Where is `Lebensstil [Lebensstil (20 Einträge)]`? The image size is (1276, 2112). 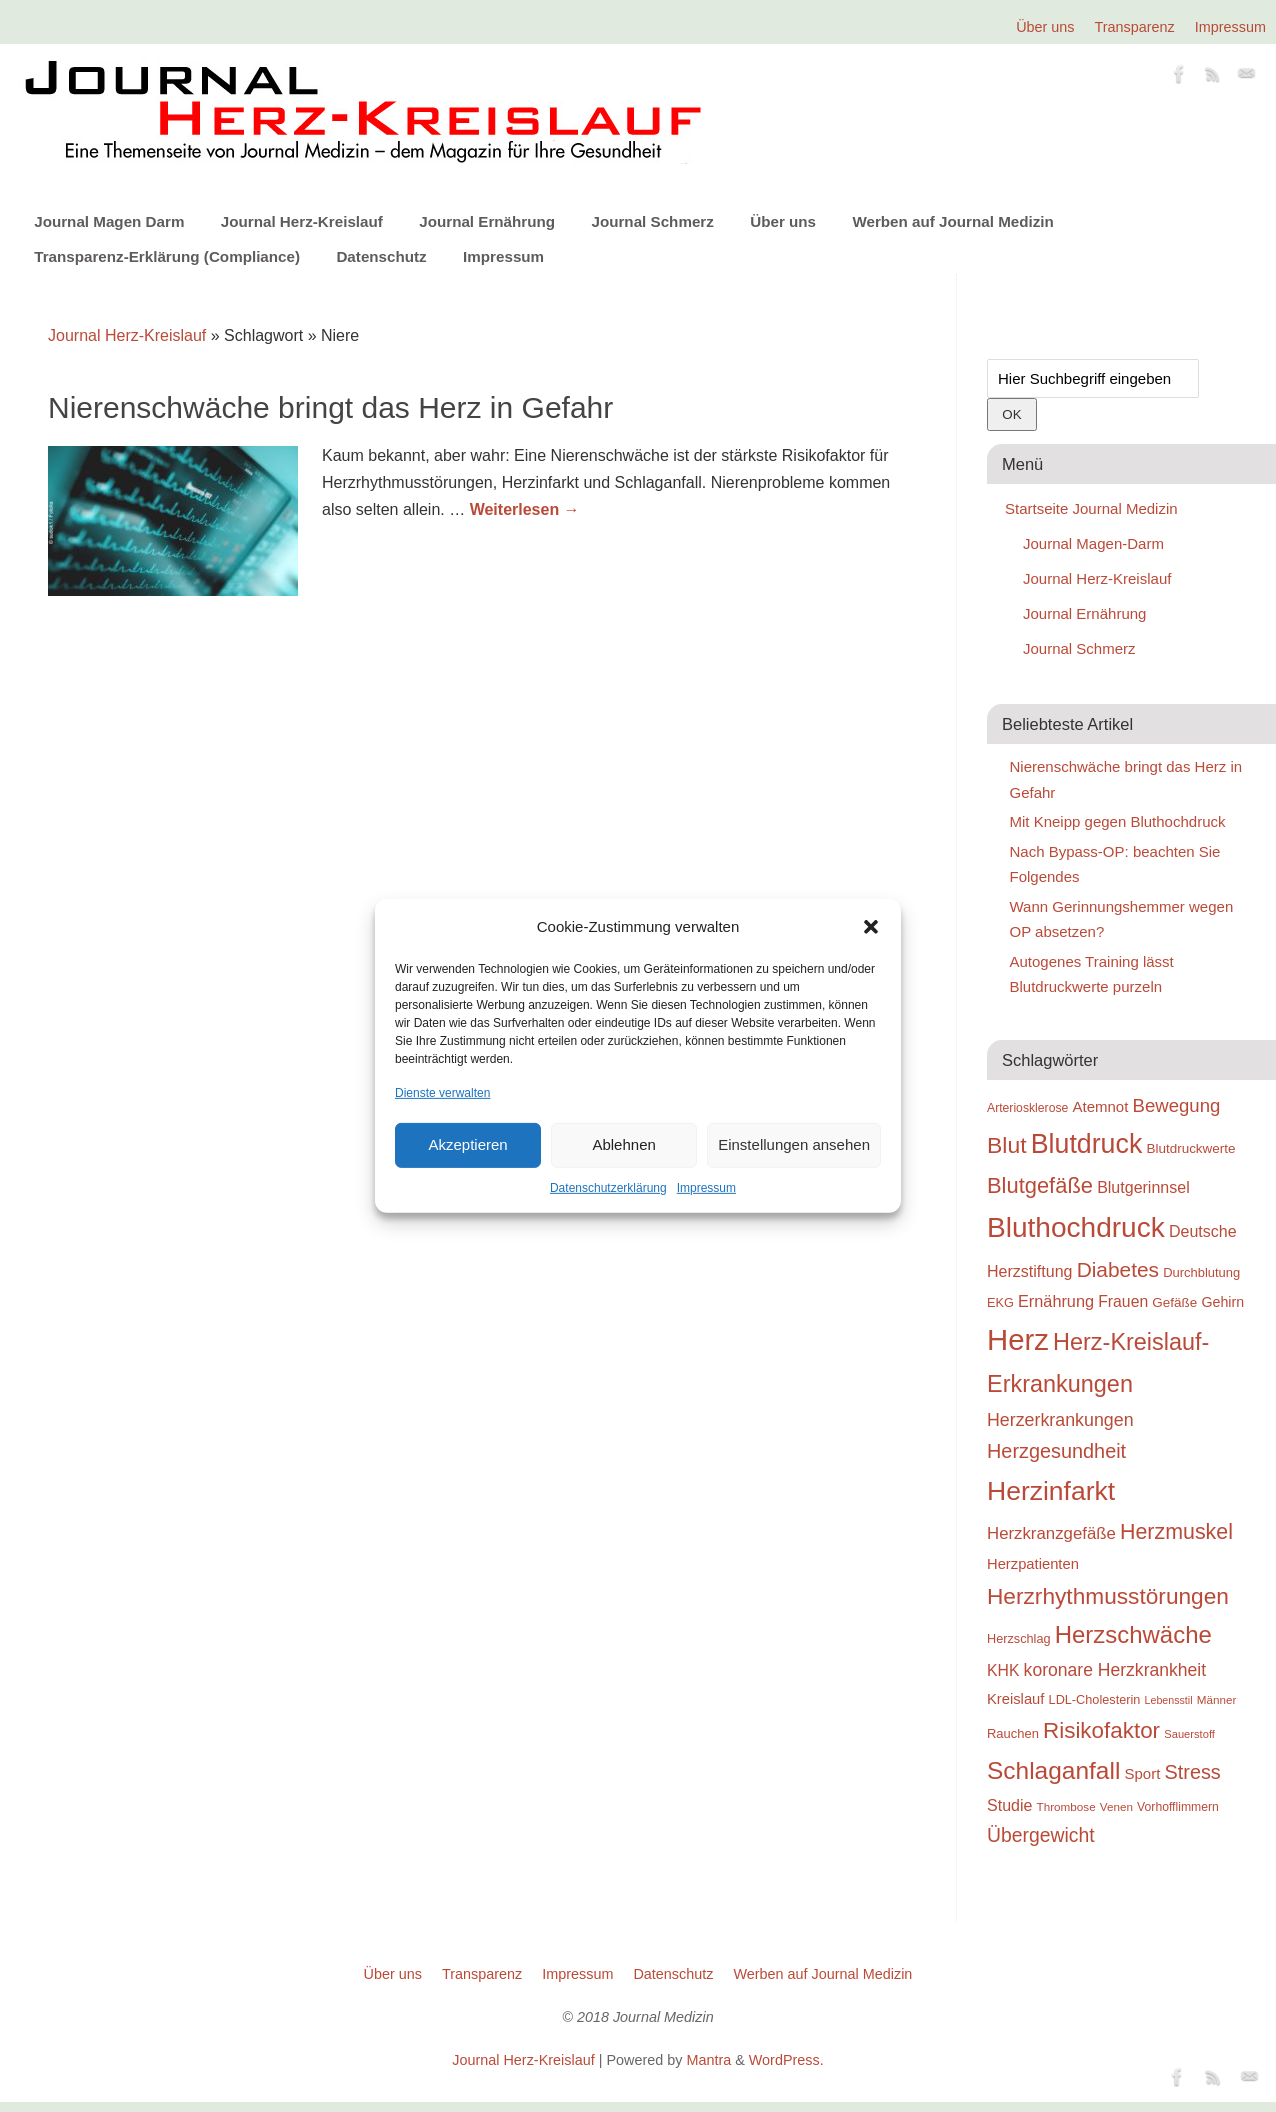
Lebensstil [Lebensstil (20 Einträge)] is located at coordinates (1169, 1700).